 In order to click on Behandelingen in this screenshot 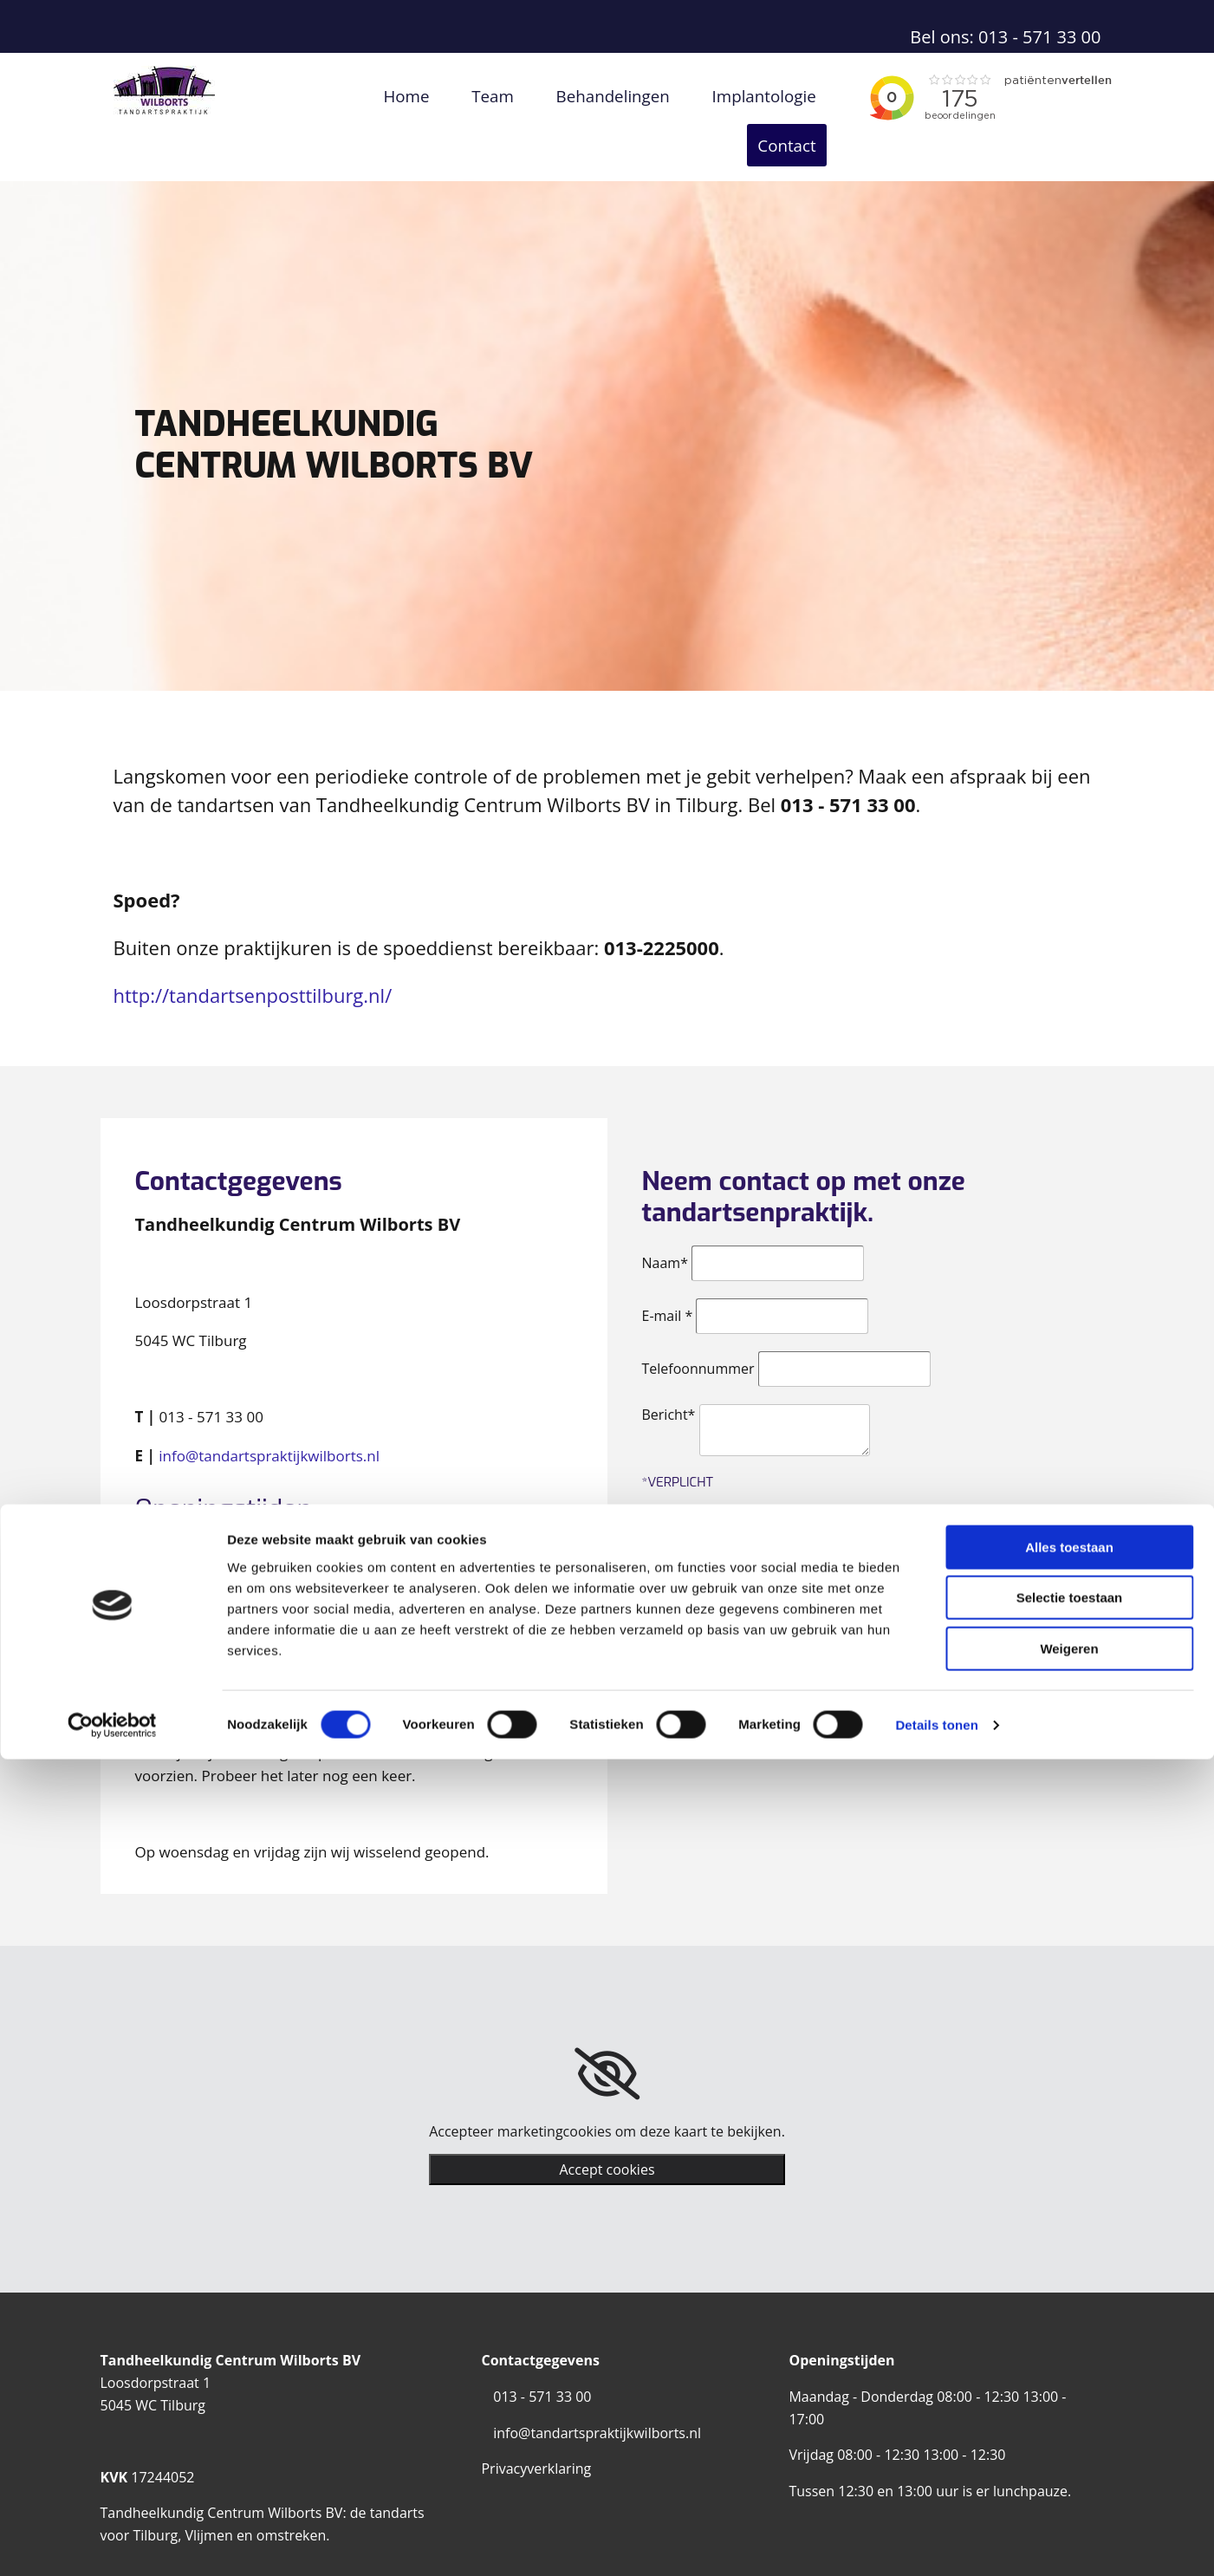, I will do `click(556, 95)`.